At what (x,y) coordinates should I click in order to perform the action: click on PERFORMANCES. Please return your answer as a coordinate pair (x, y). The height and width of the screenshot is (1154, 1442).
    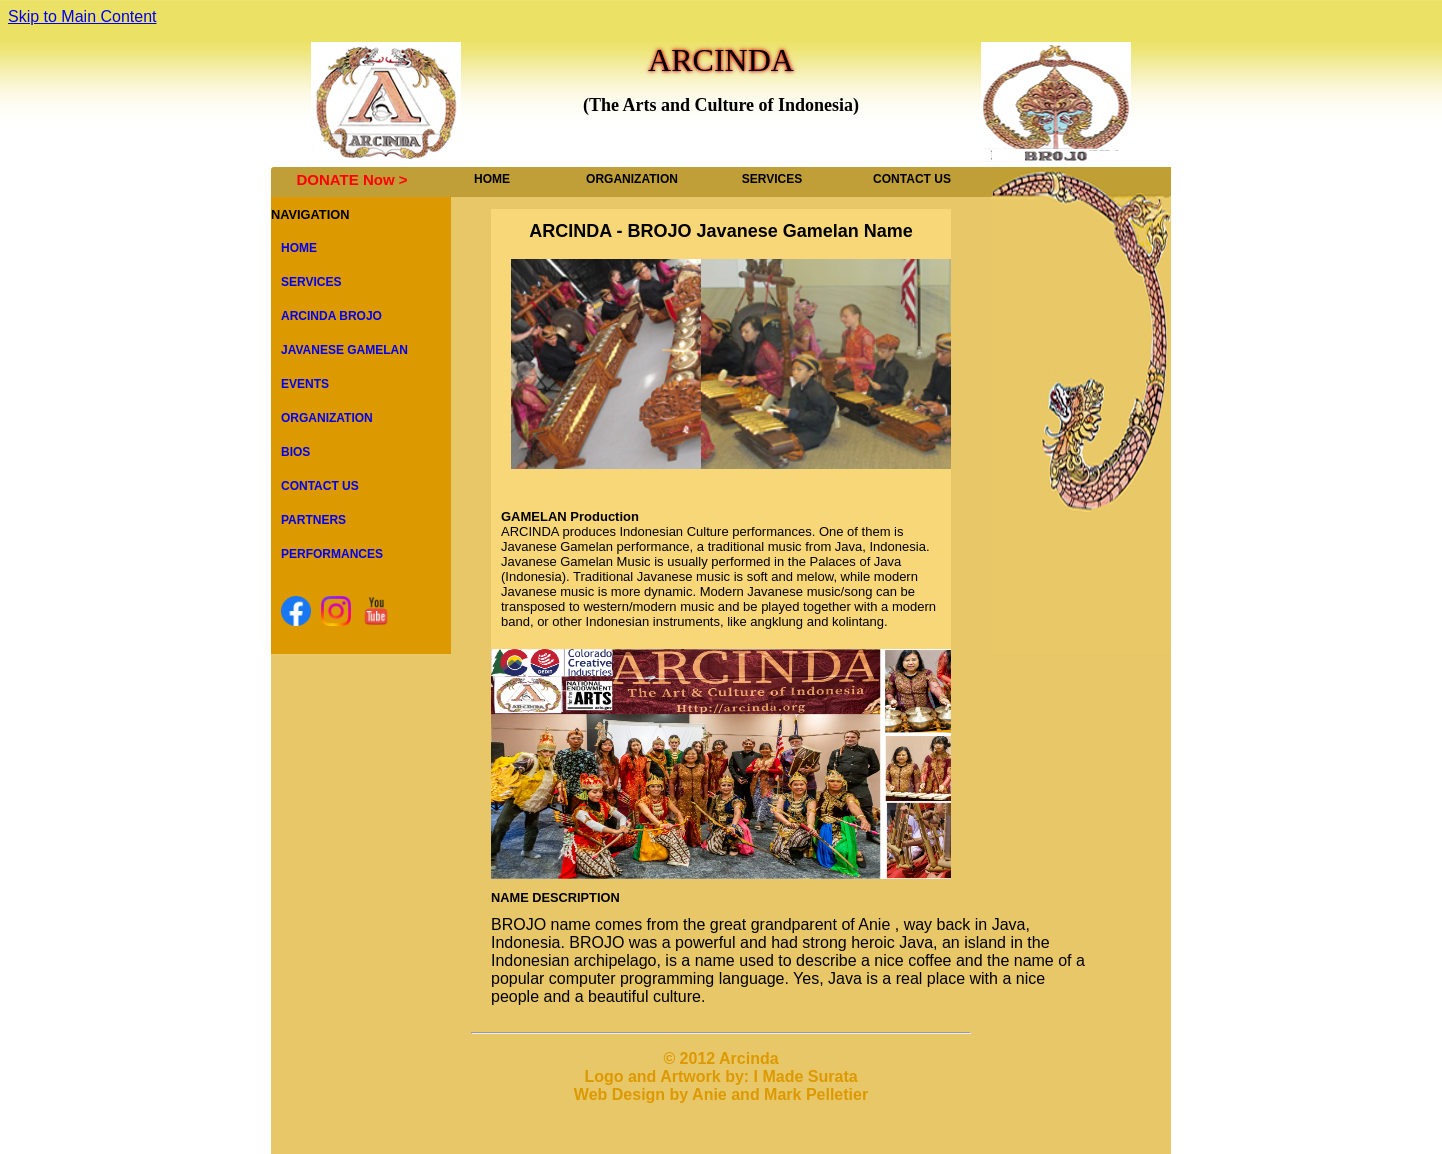
    Looking at the image, I should click on (332, 554).